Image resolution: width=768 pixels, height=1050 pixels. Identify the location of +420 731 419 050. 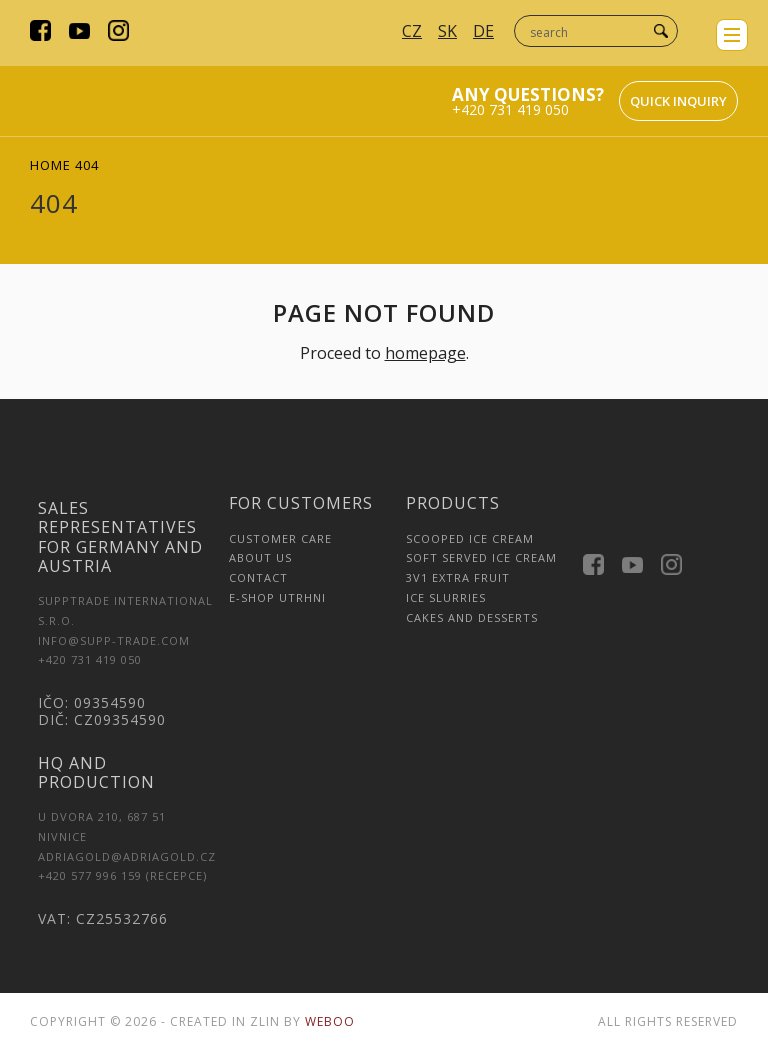
(510, 109).